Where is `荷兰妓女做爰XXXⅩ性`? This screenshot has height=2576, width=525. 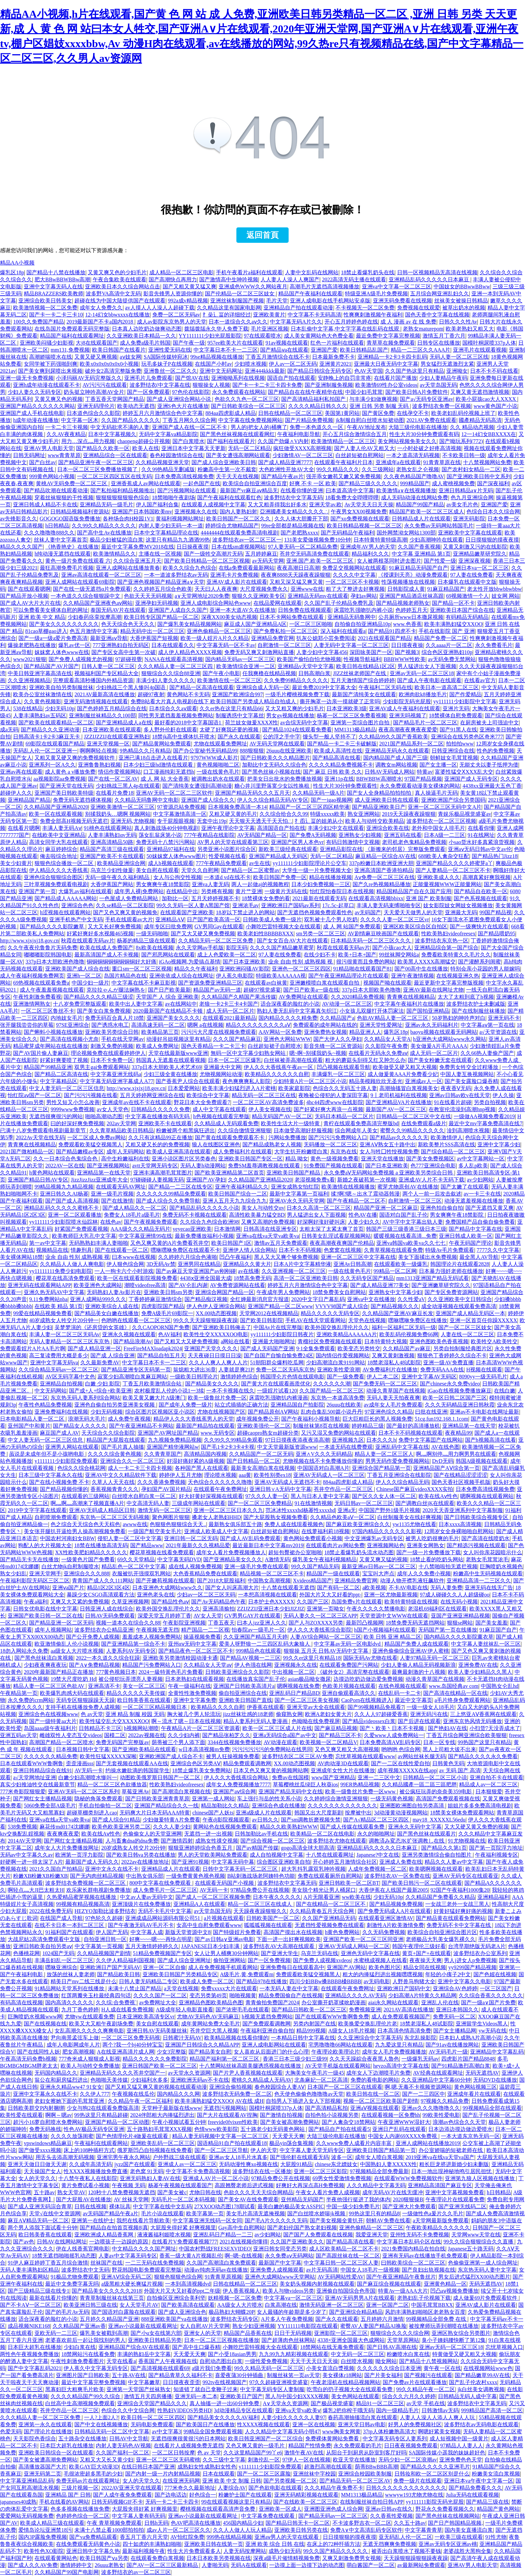 荷兰妓女做爰XXXⅩ性 is located at coordinates (251, 722).